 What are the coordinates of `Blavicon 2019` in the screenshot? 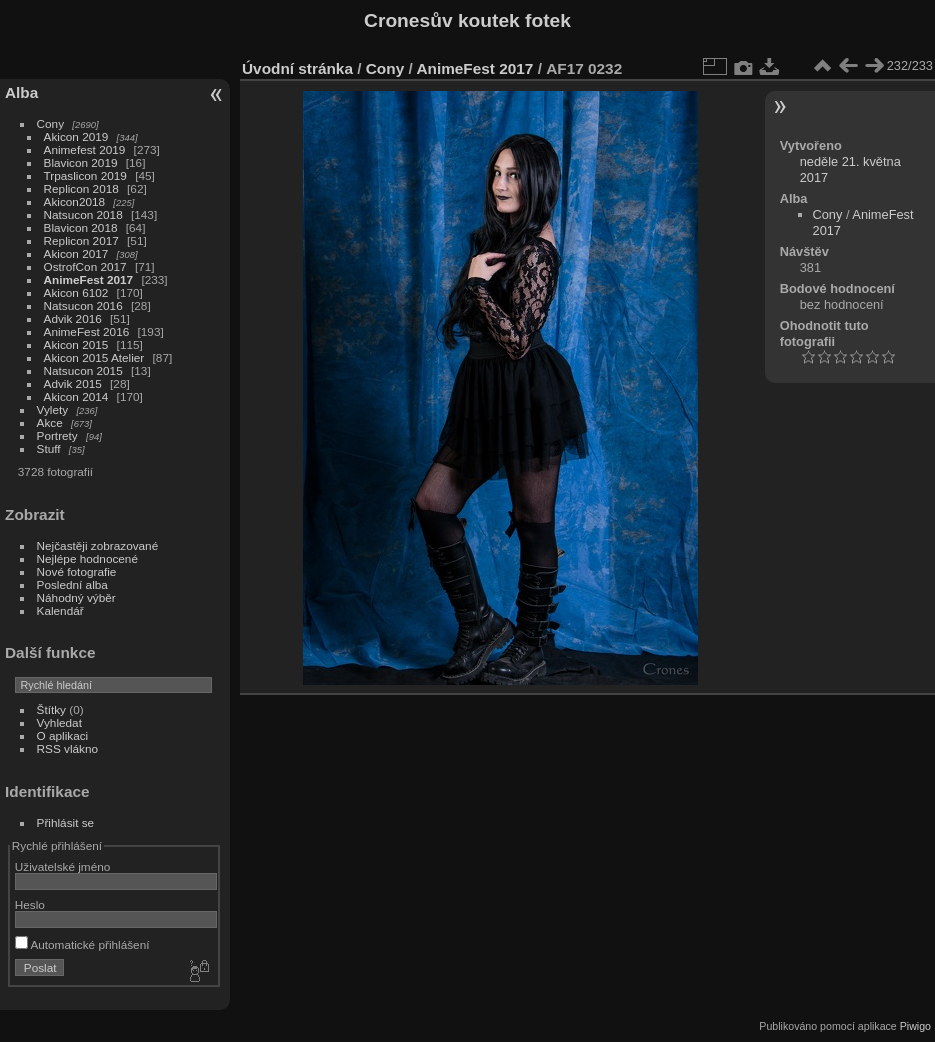 It's located at (81, 162).